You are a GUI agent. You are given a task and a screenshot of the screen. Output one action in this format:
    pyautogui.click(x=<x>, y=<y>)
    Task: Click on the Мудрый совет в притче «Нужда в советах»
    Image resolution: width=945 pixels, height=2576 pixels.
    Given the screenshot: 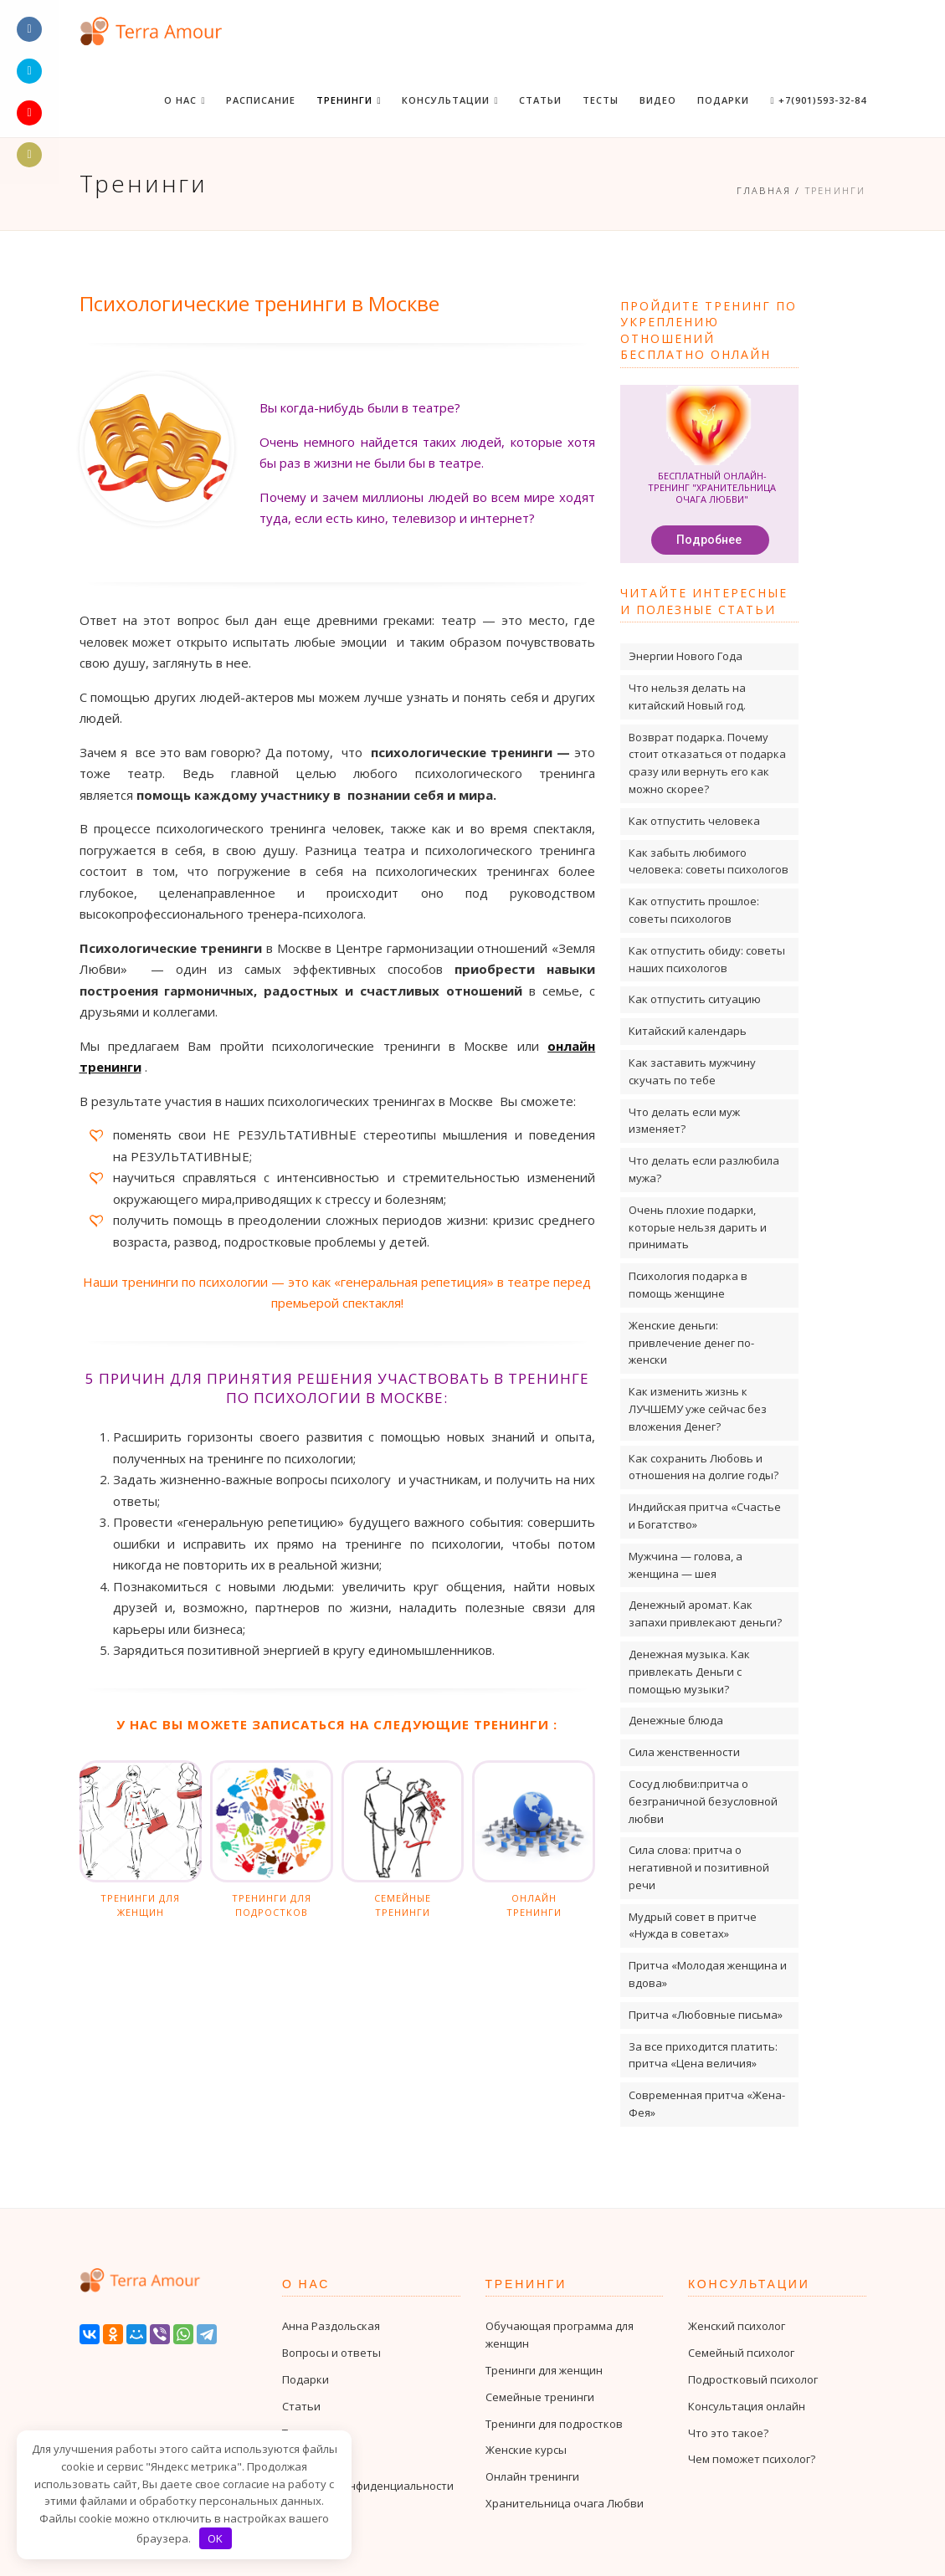 What is the action you would take?
    pyautogui.click(x=693, y=1925)
    